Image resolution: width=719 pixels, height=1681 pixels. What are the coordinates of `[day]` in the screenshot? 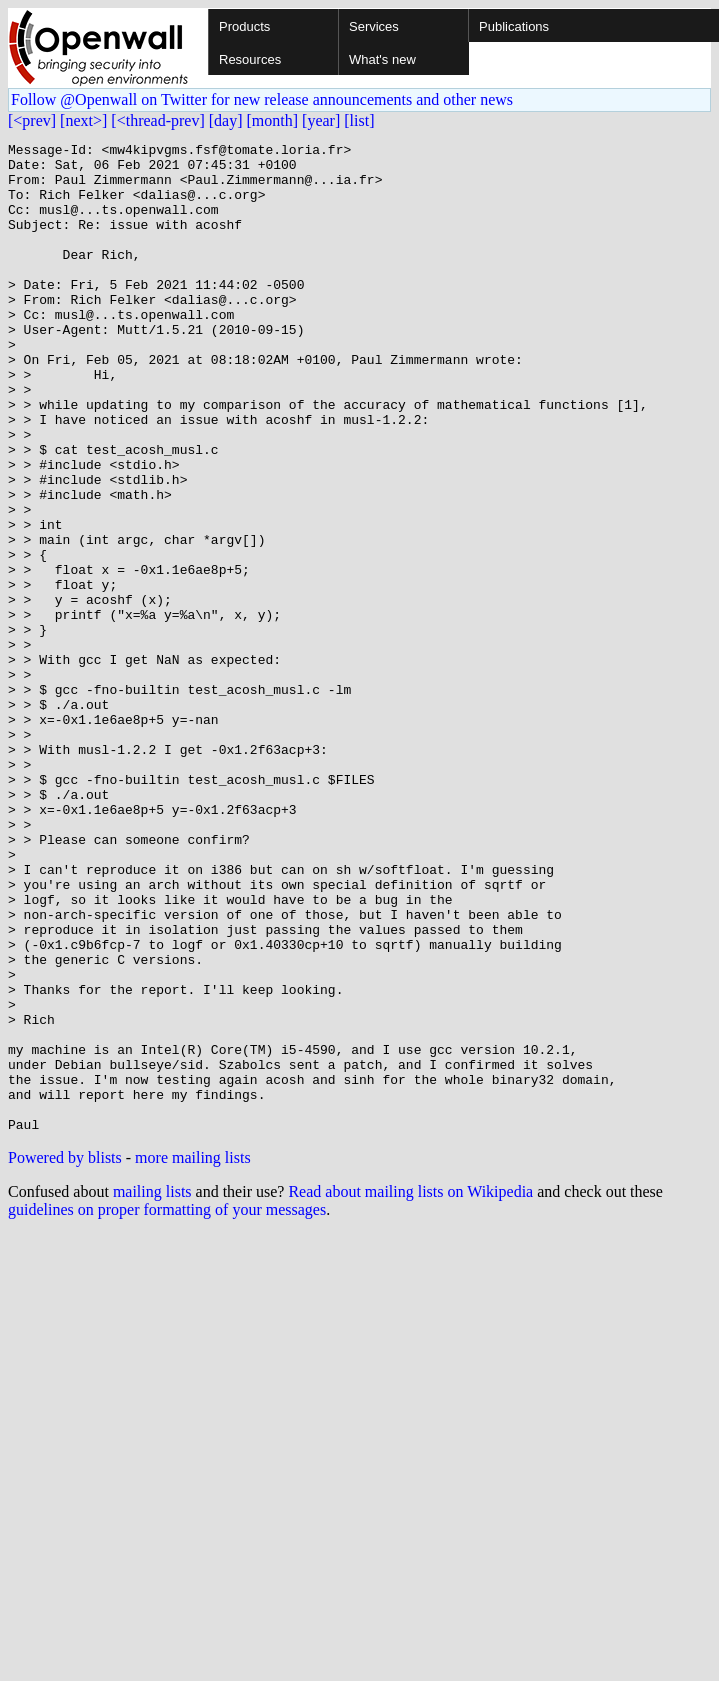 It's located at (226, 120).